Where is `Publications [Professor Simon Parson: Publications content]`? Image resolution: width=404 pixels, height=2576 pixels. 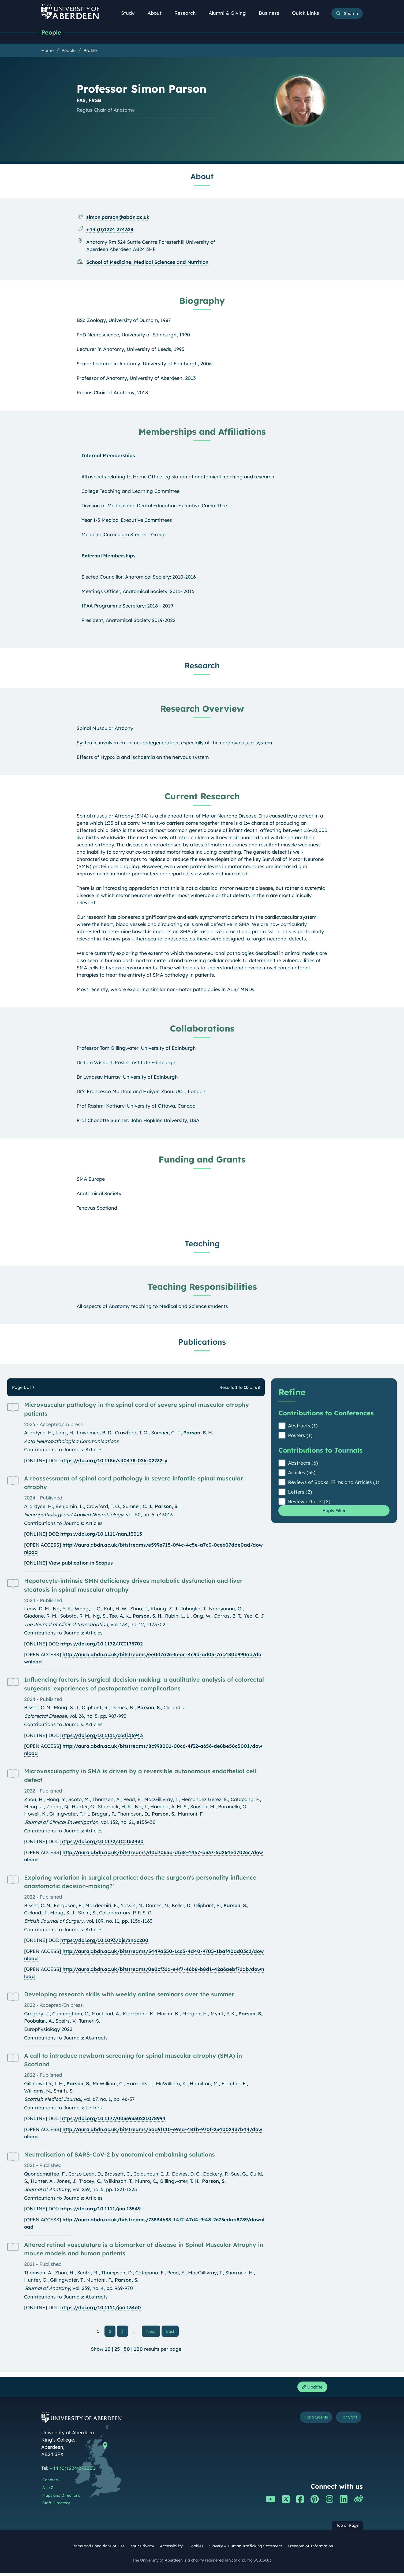
Publications [Professor Simon Parson: Publications content] is located at coordinates (202, 1342).